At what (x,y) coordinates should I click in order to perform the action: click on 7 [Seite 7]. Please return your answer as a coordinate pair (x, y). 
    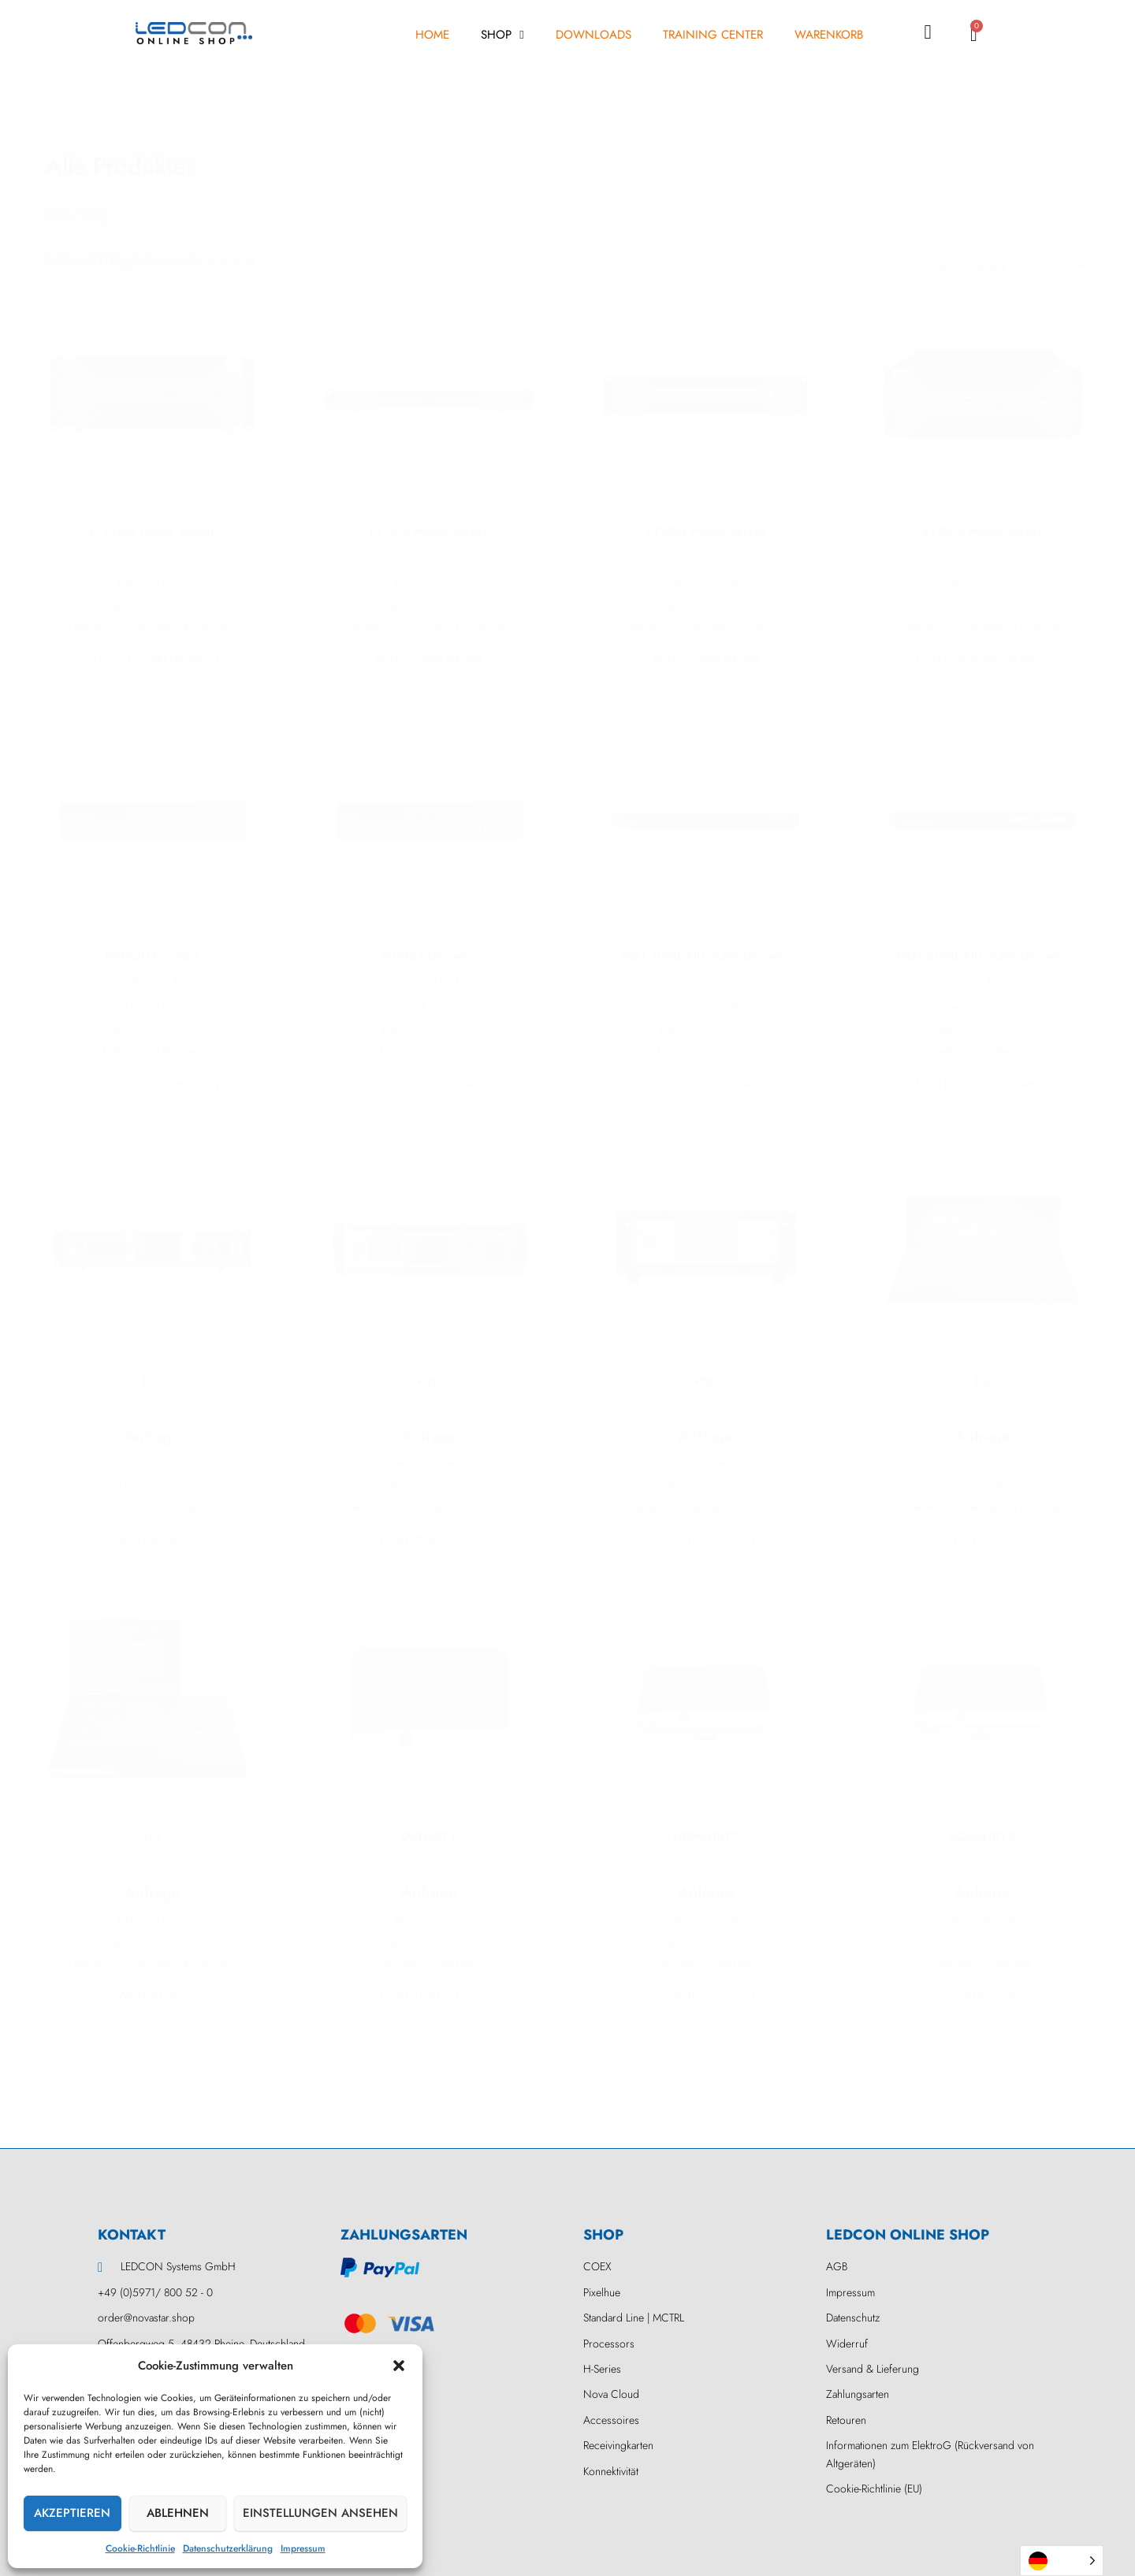
    Looking at the image, I should click on (590, 2043).